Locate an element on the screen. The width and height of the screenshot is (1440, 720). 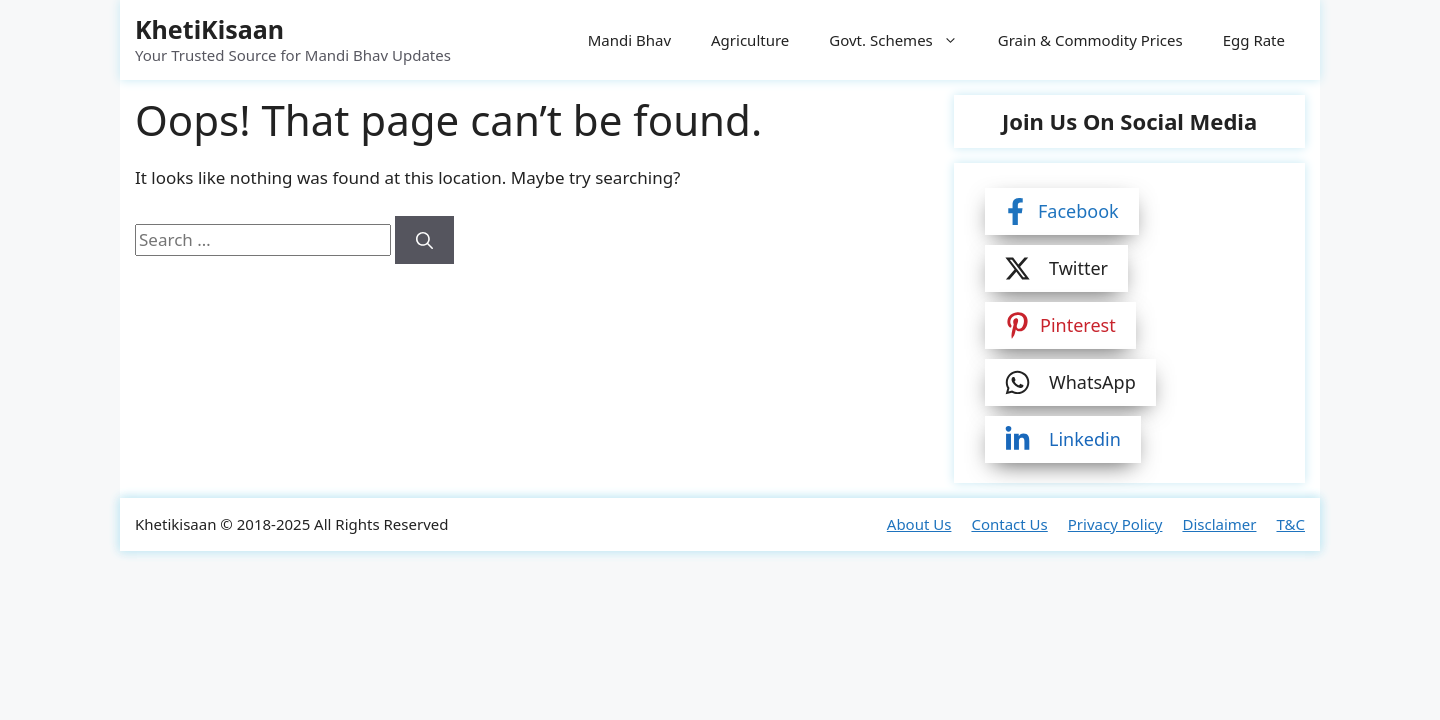
Egg Rate is located at coordinates (1254, 40).